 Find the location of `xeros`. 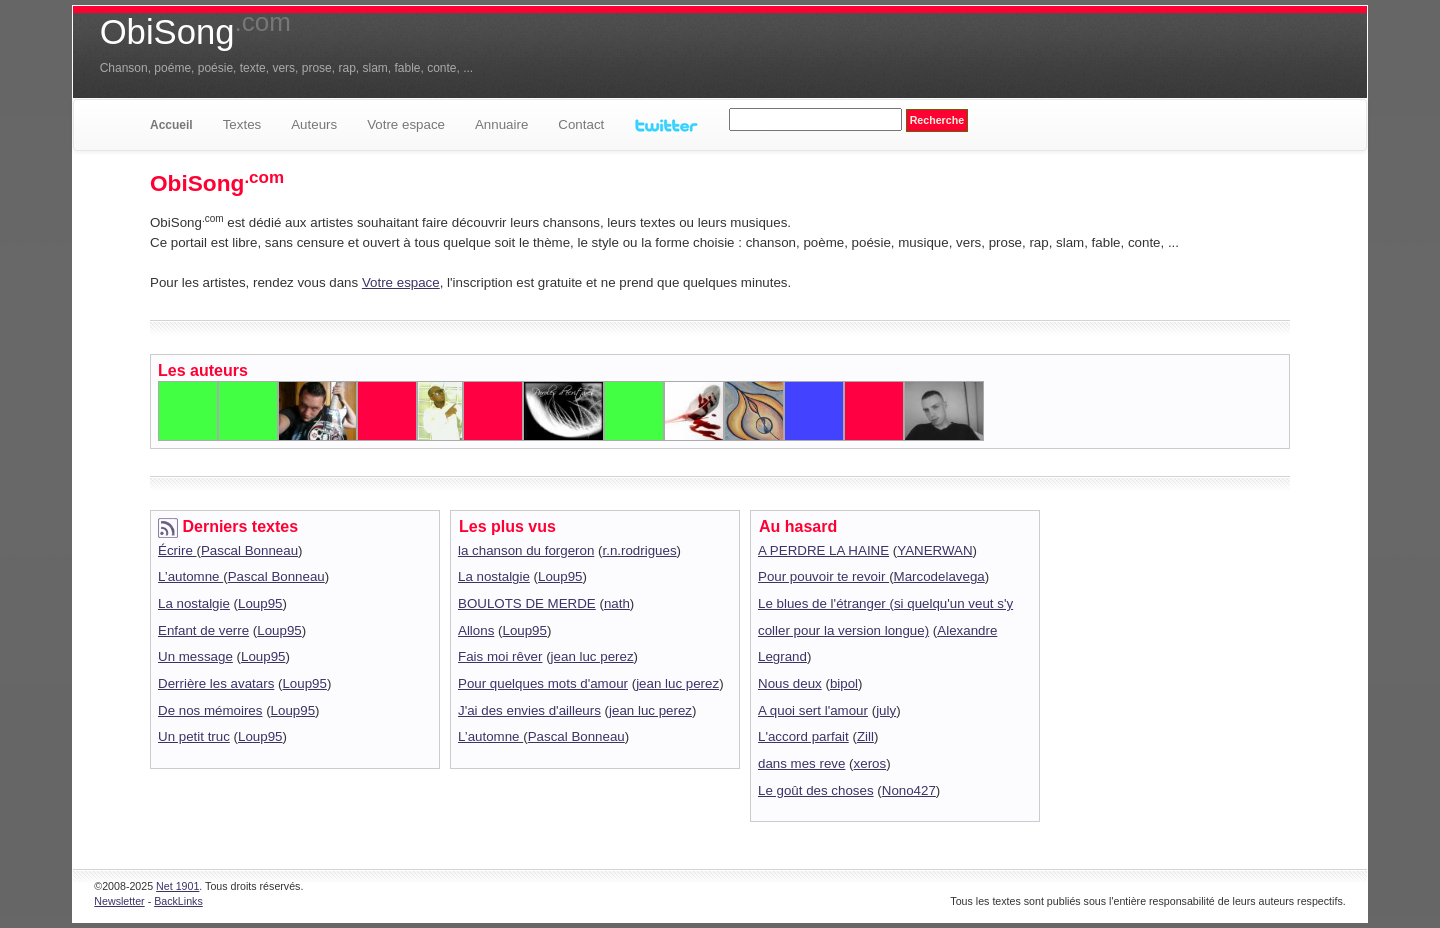

xeros is located at coordinates (870, 763).